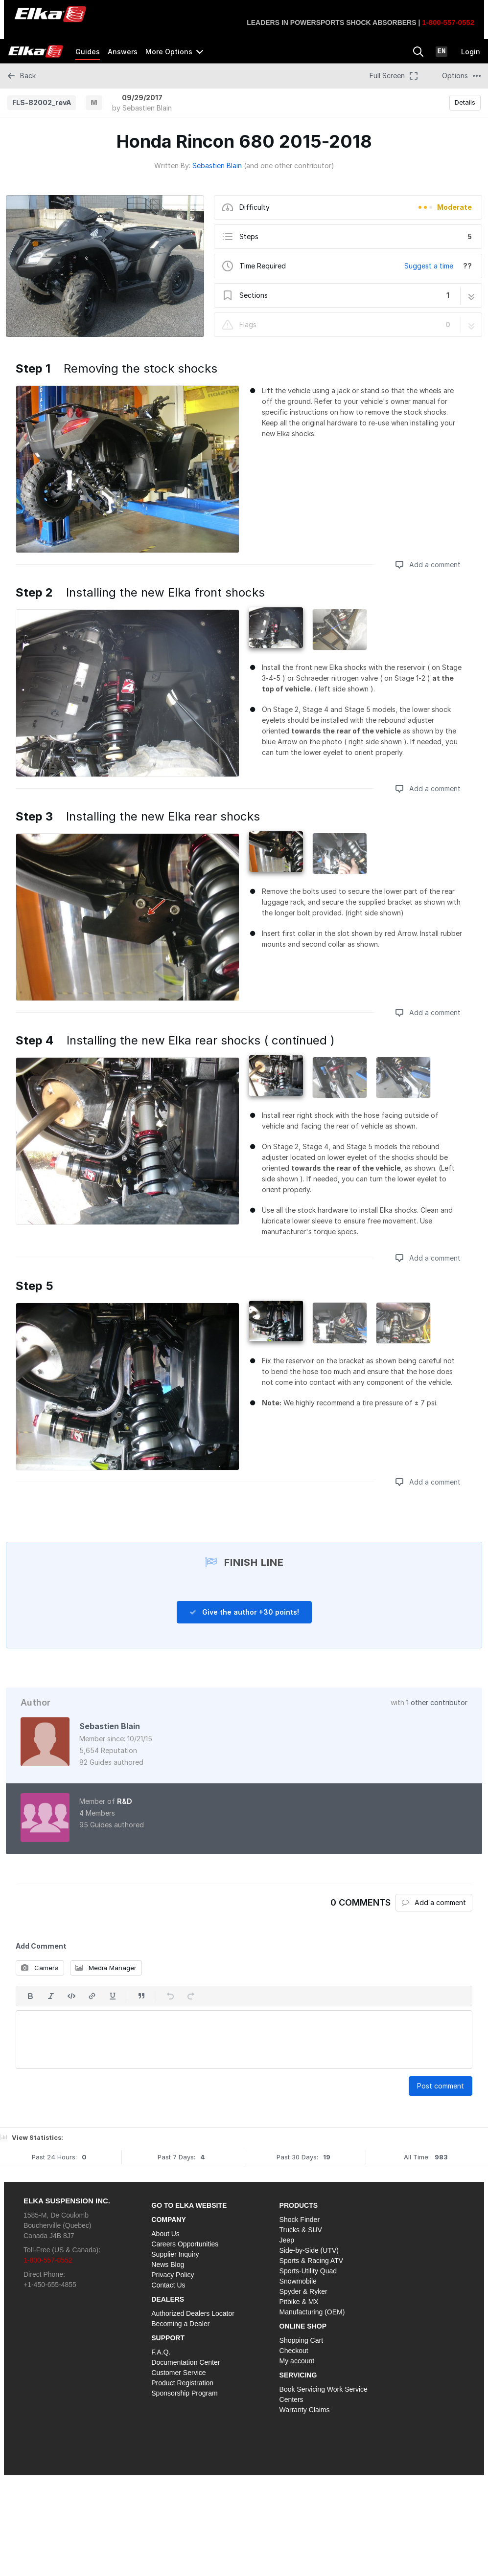  What do you see at coordinates (465, 102) in the screenshot?
I see `Details` at bounding box center [465, 102].